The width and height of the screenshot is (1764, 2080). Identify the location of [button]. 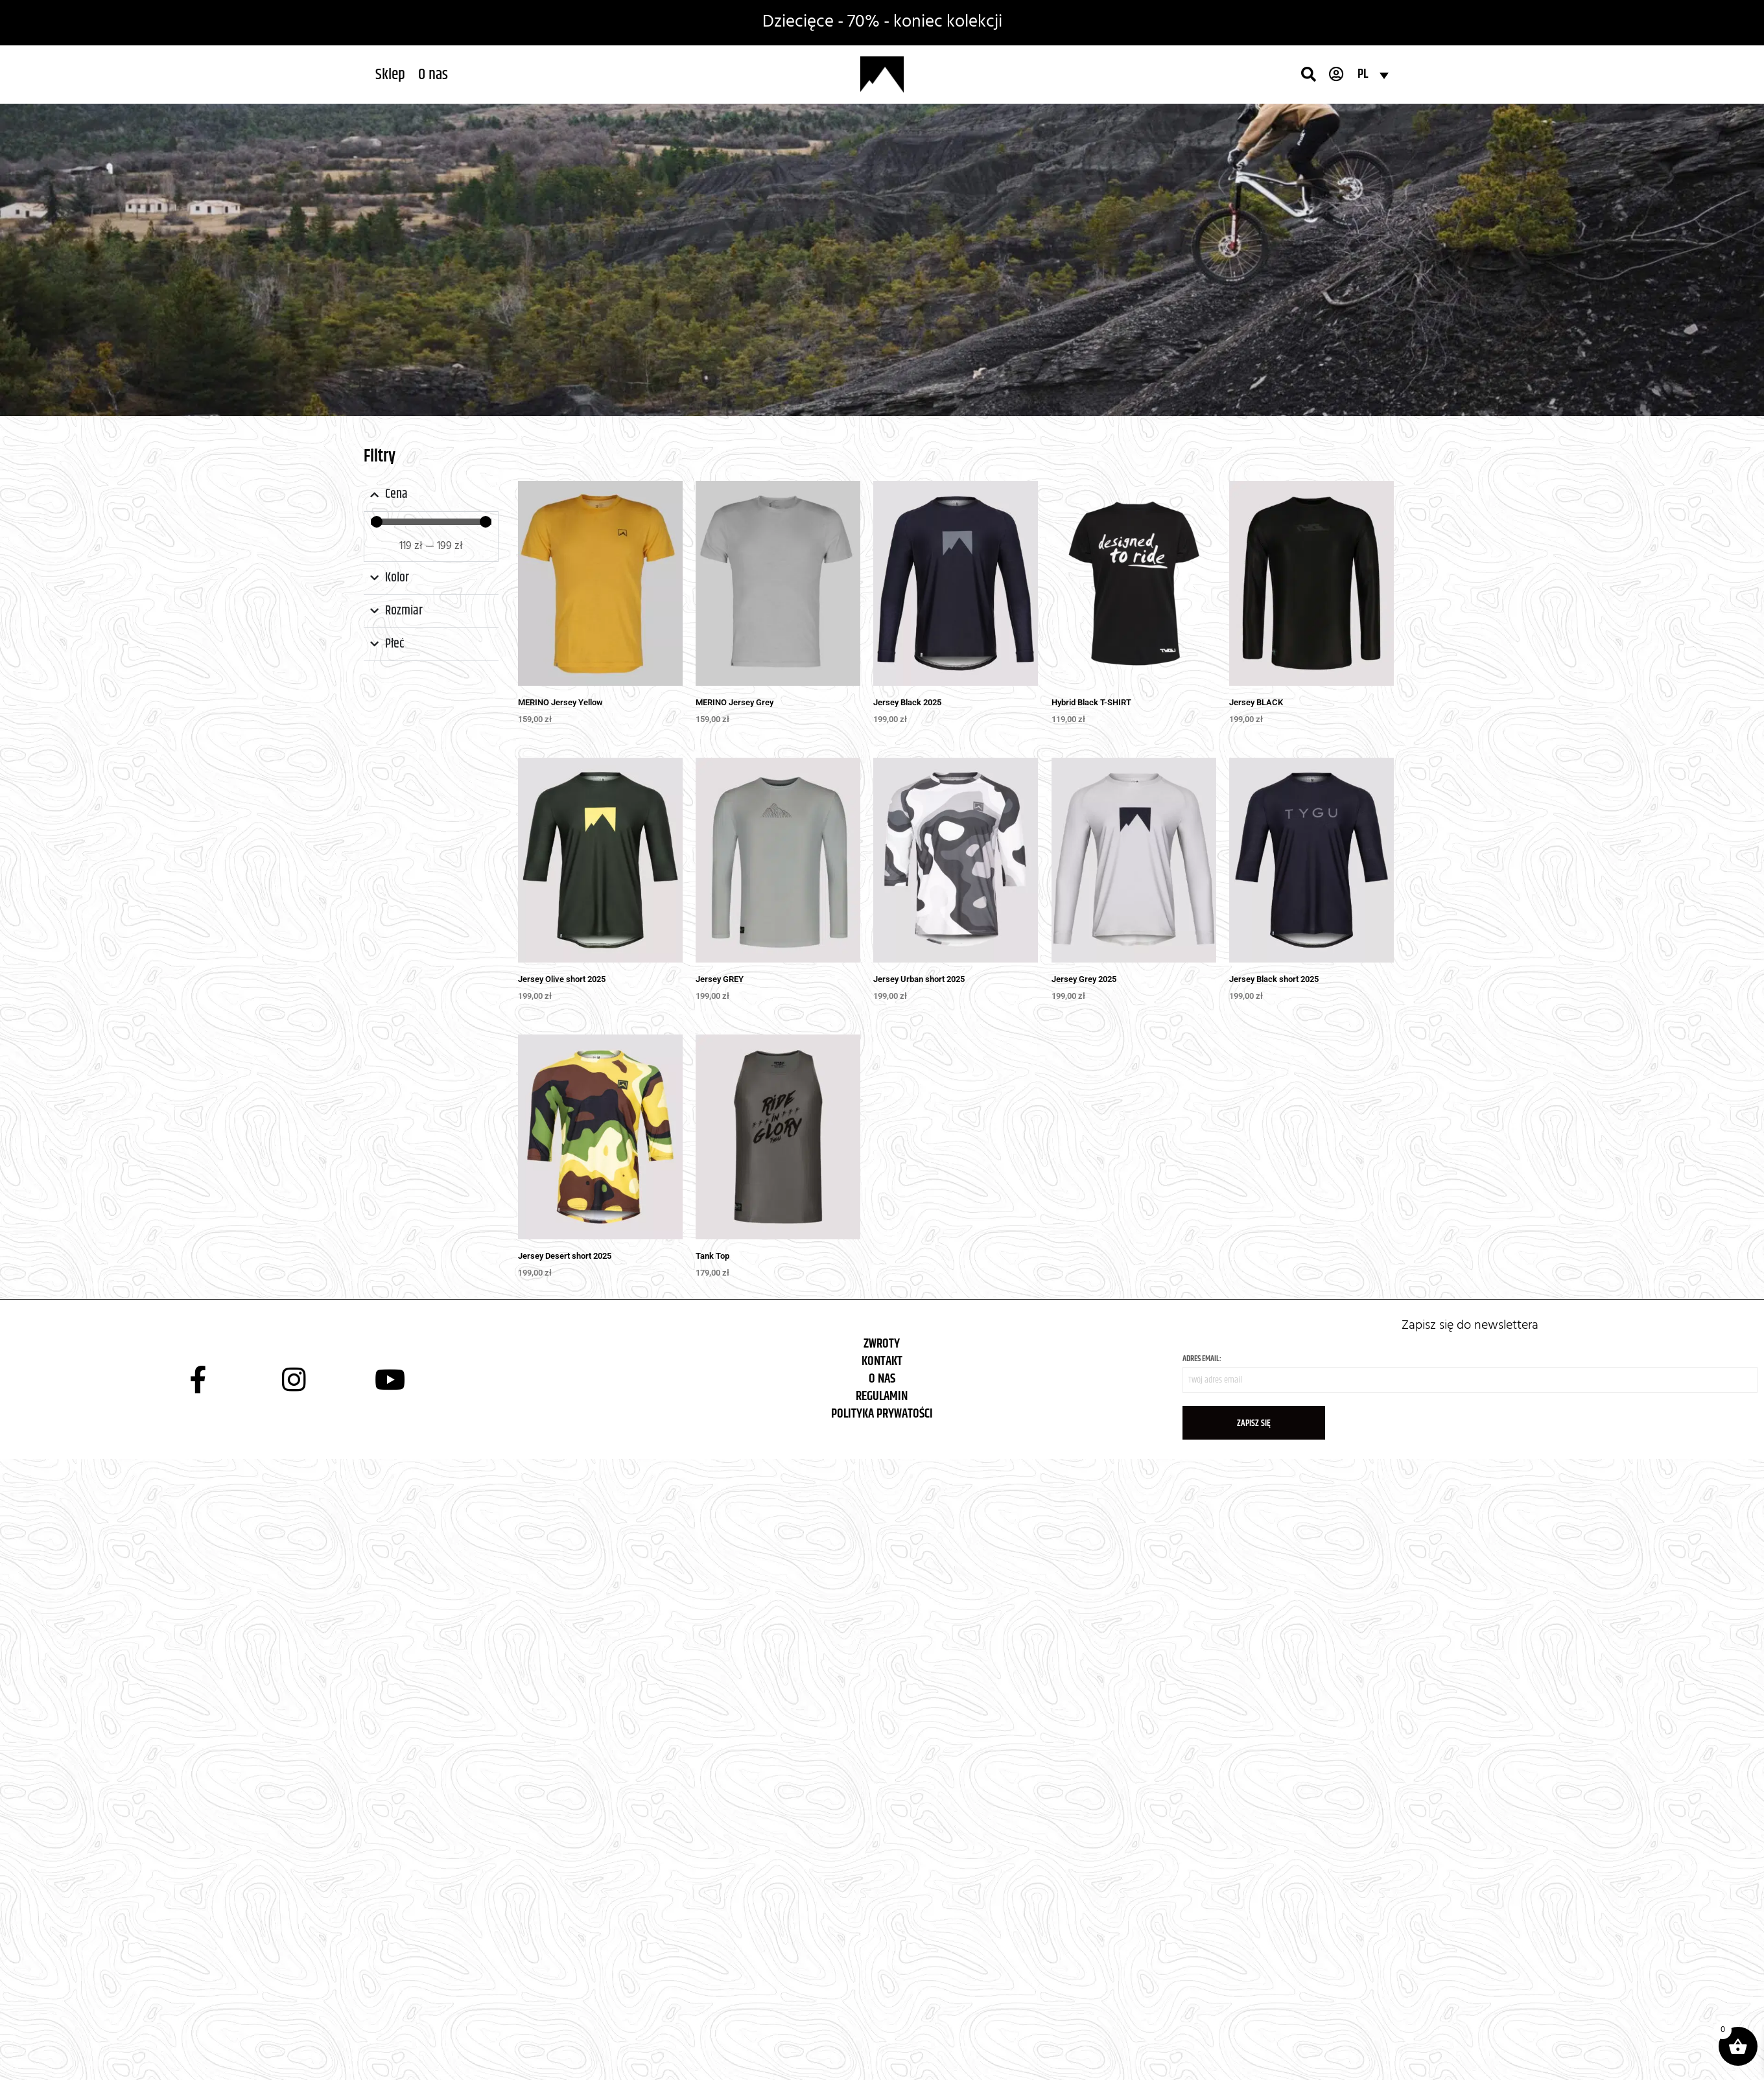
(390, 74).